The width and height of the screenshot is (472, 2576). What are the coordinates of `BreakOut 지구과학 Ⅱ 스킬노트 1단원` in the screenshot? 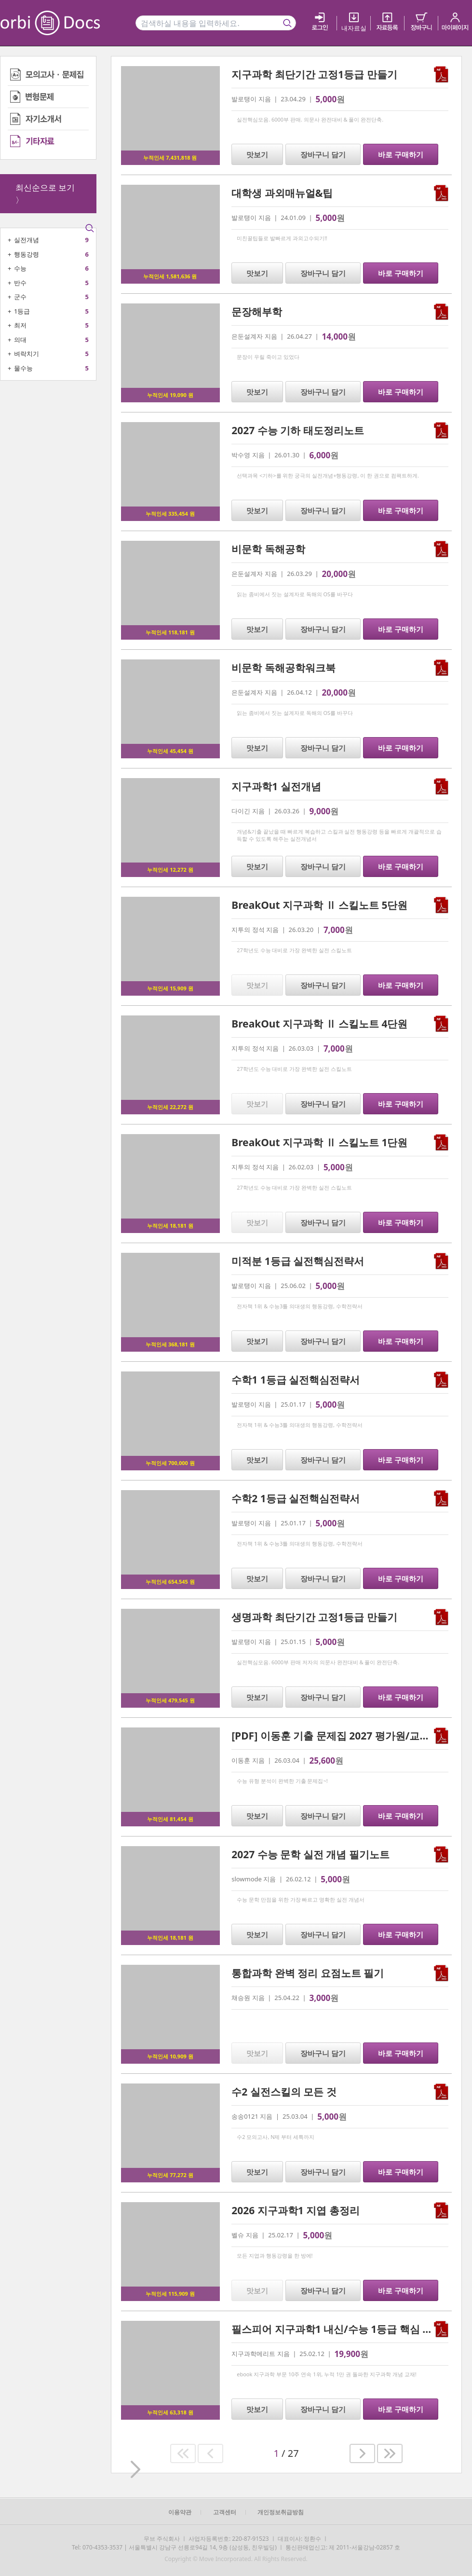 It's located at (319, 1142).